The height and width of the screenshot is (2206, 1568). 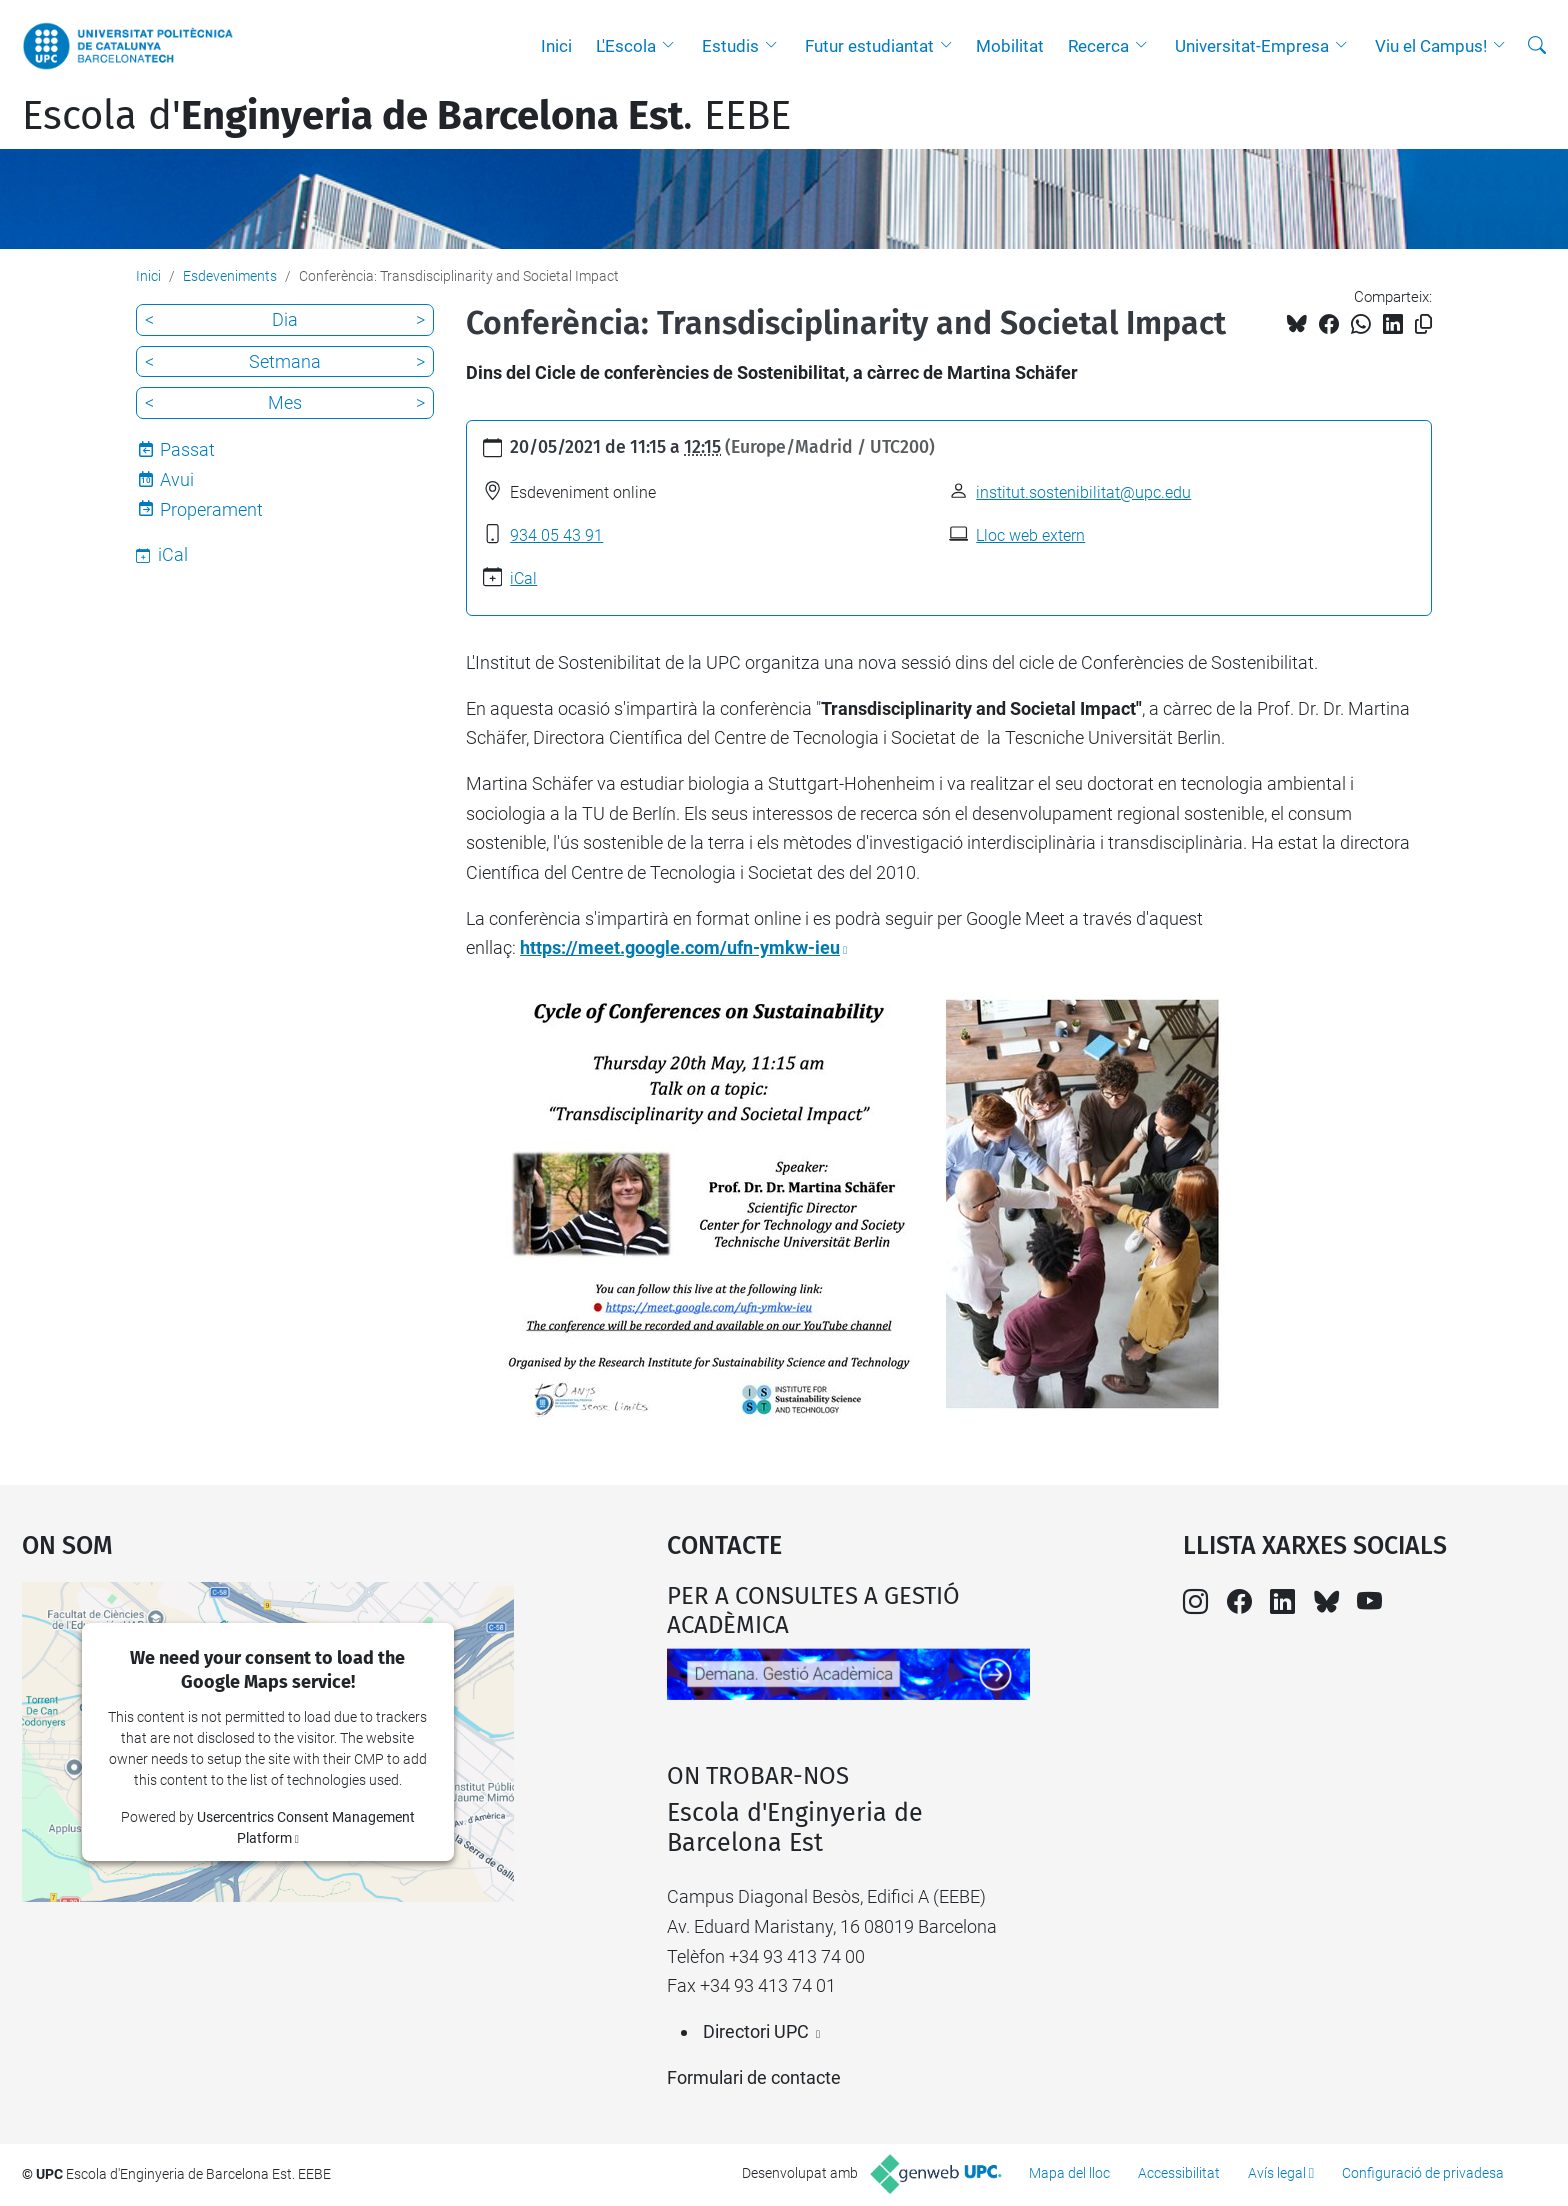 I want to click on Viu el Campus!, so click(x=1431, y=46).